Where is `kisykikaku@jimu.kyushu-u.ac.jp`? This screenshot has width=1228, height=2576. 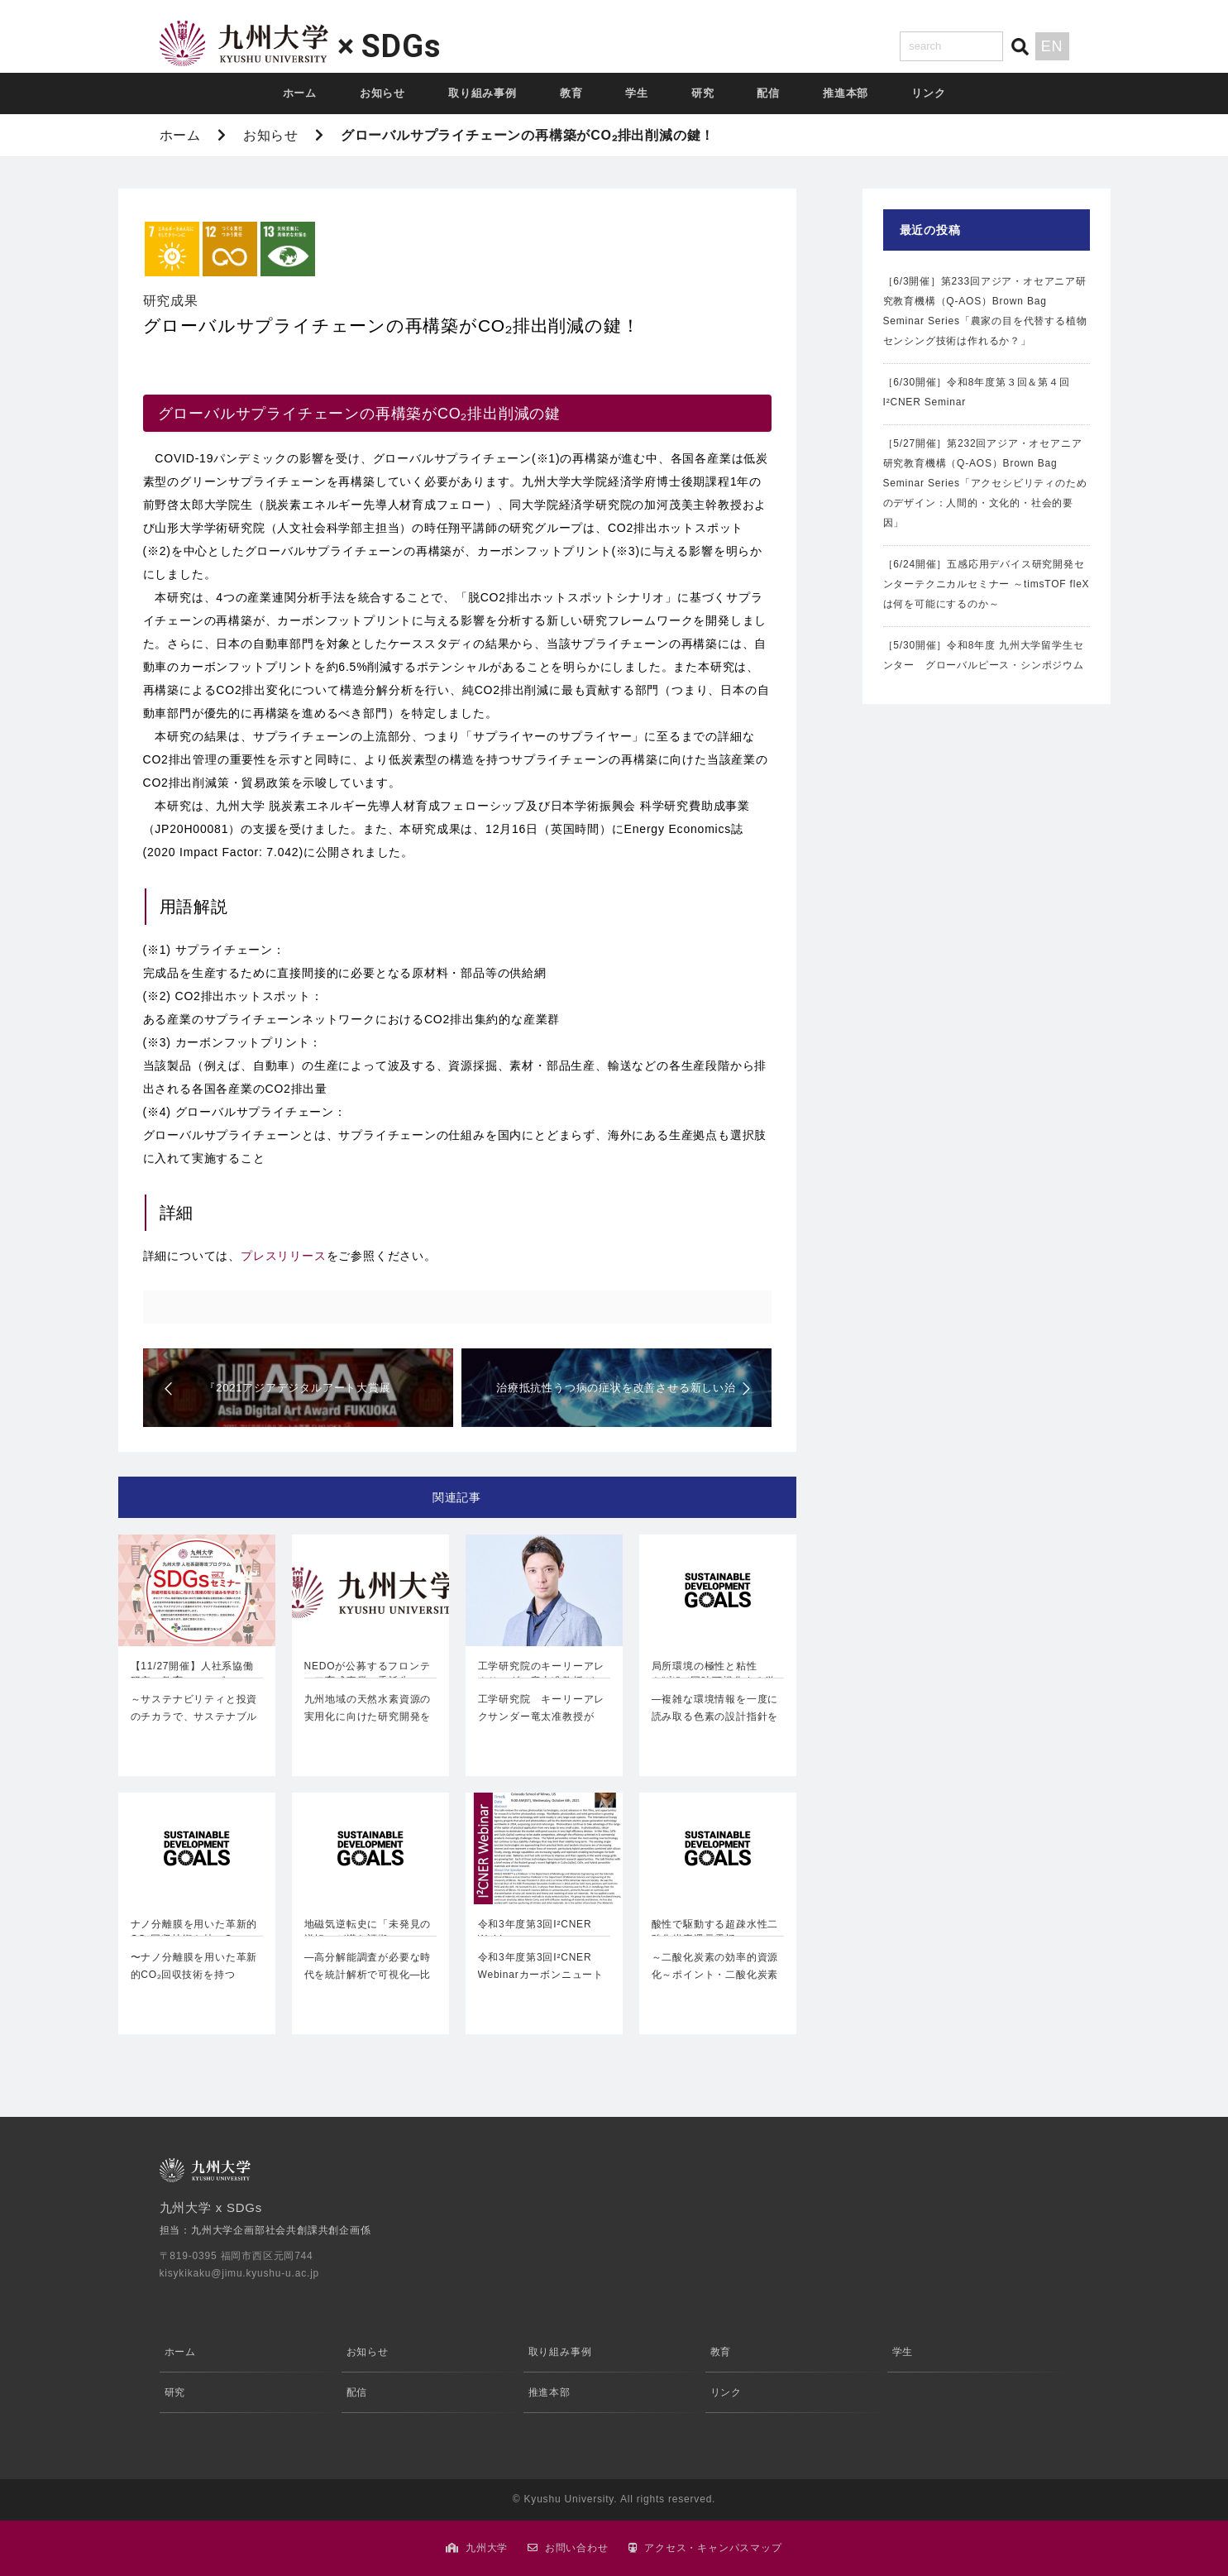 kisykikaku@jimu.kyushu-u.ac.jp is located at coordinates (240, 2273).